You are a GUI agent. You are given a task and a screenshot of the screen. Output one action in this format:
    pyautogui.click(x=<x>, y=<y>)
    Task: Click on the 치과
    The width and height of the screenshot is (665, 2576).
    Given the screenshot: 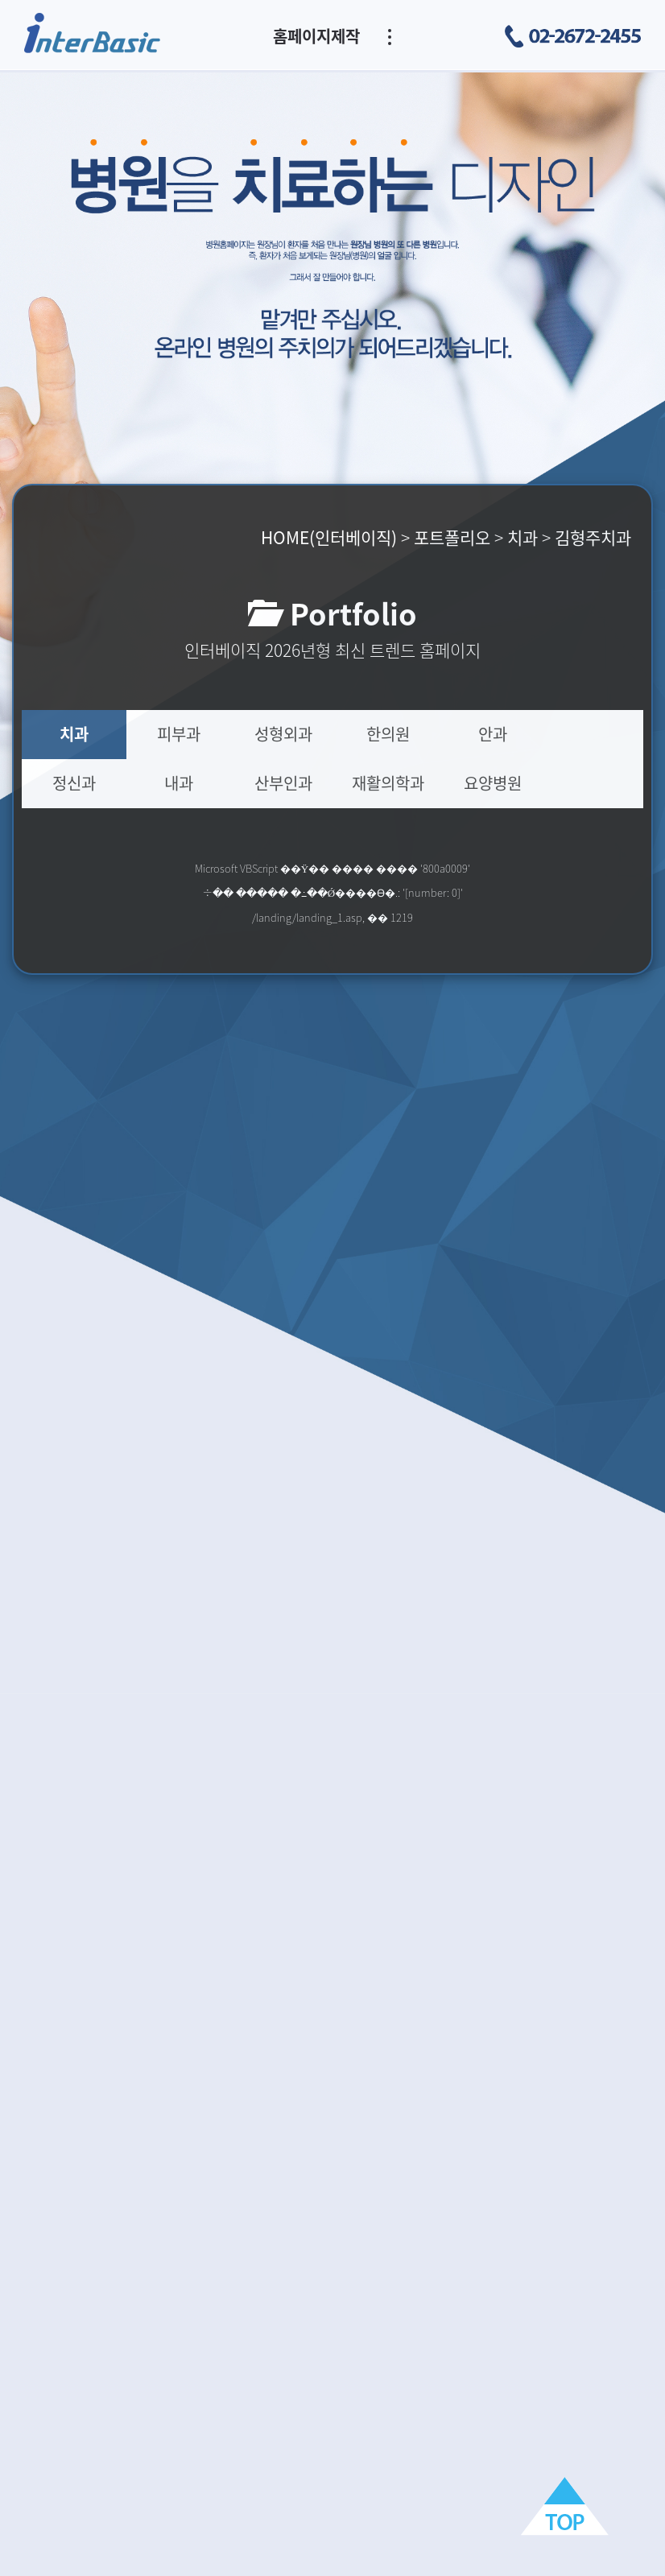 What is the action you would take?
    pyautogui.click(x=74, y=733)
    